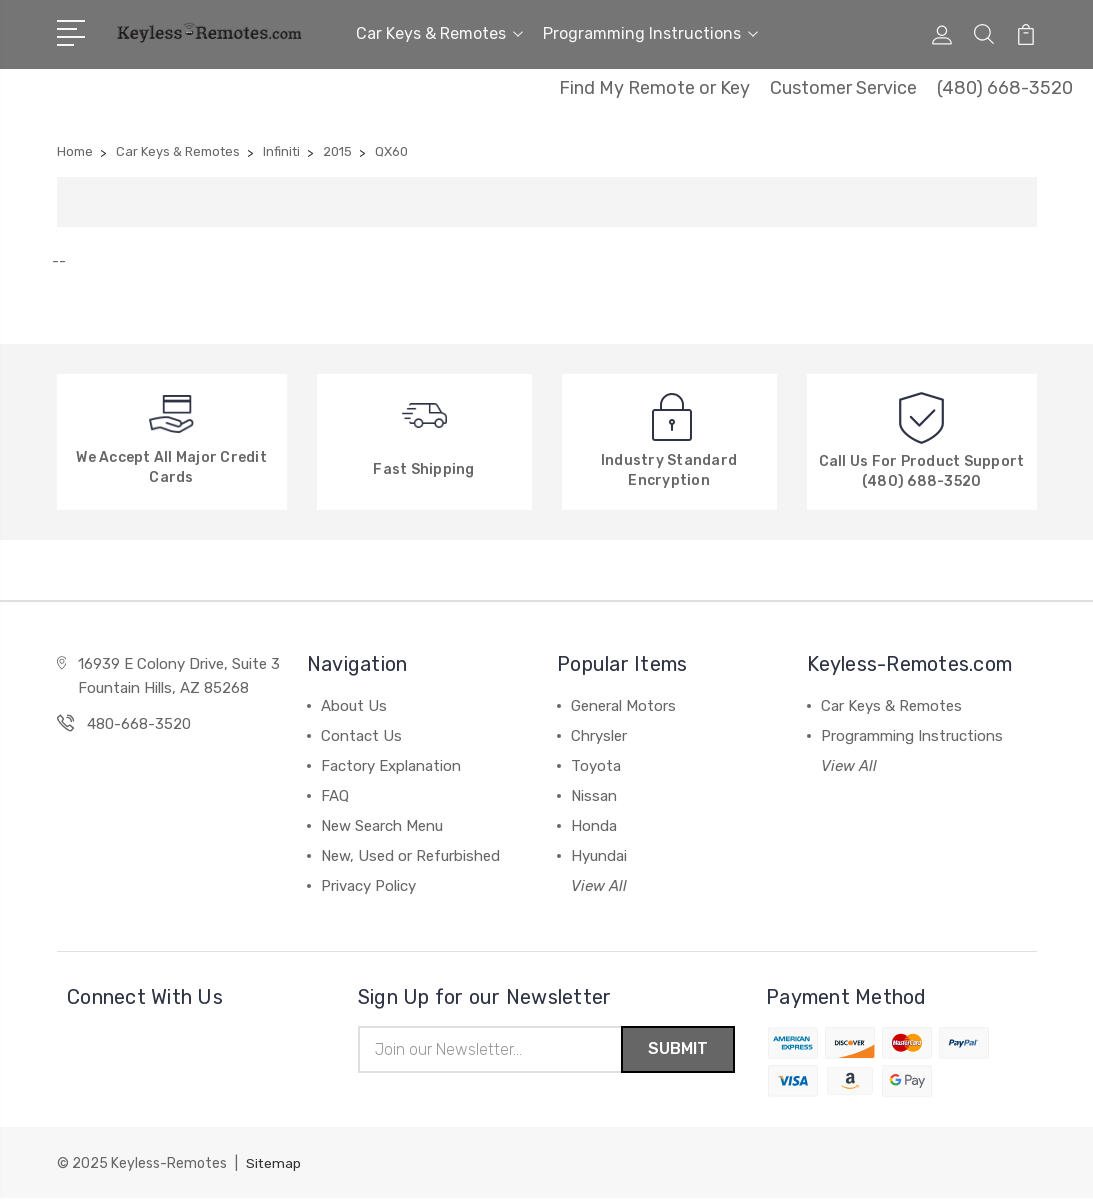 This screenshot has height=1200, width=1093. Describe the element at coordinates (361, 736) in the screenshot. I see `Contact Us` at that location.